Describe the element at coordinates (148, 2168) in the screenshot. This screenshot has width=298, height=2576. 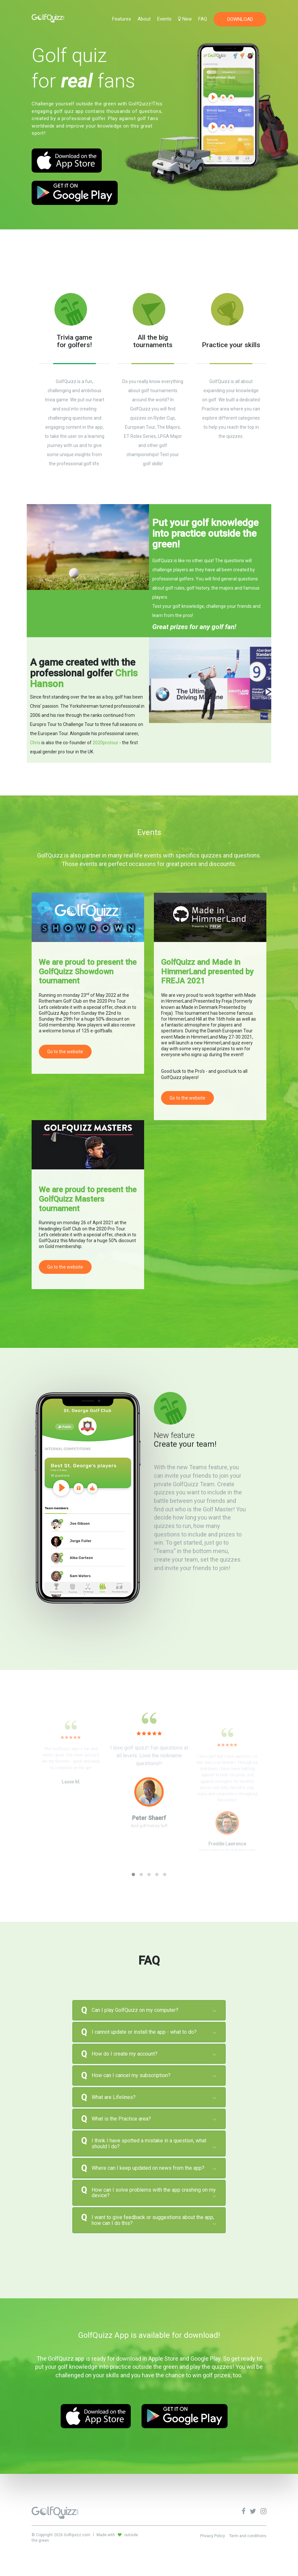
I see `Where can I keep updated on news from the app? [button]` at that location.